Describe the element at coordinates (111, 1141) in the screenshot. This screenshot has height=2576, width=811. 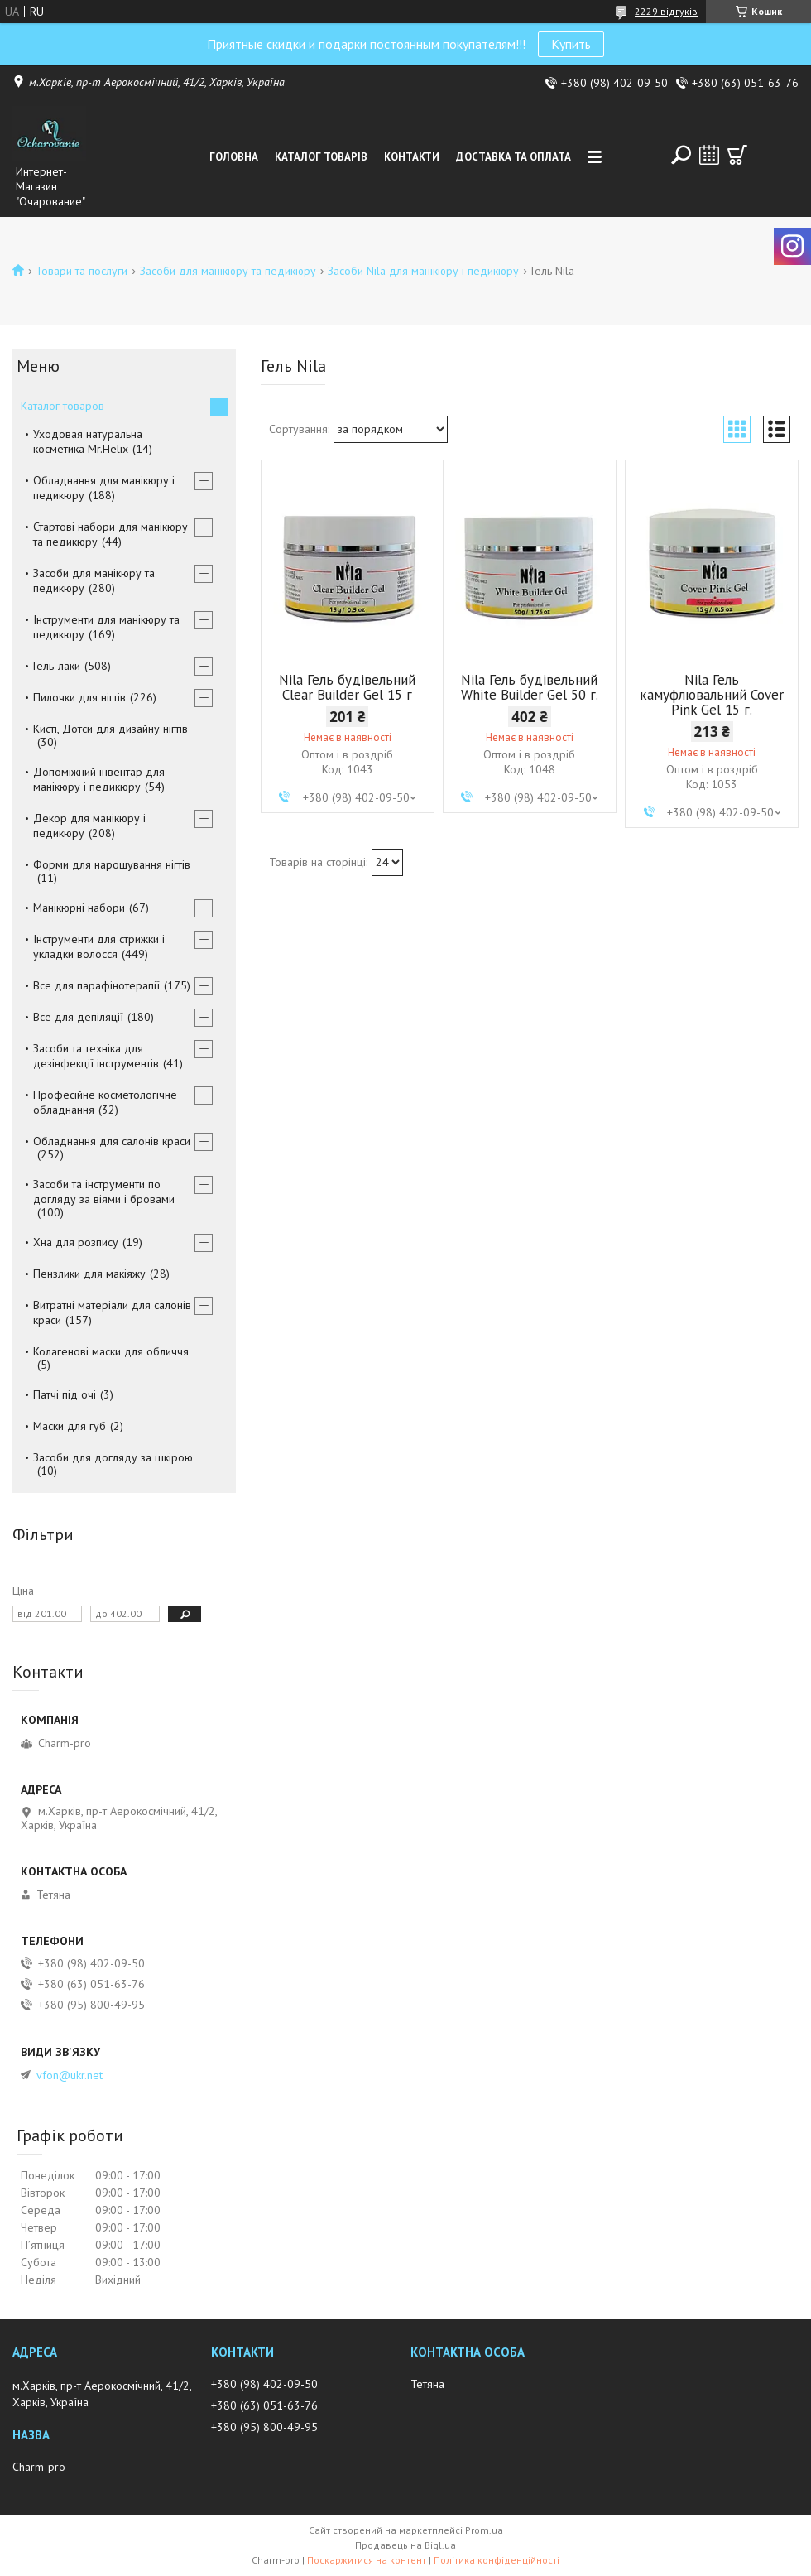
I see `Обладнання для салонів краси` at that location.